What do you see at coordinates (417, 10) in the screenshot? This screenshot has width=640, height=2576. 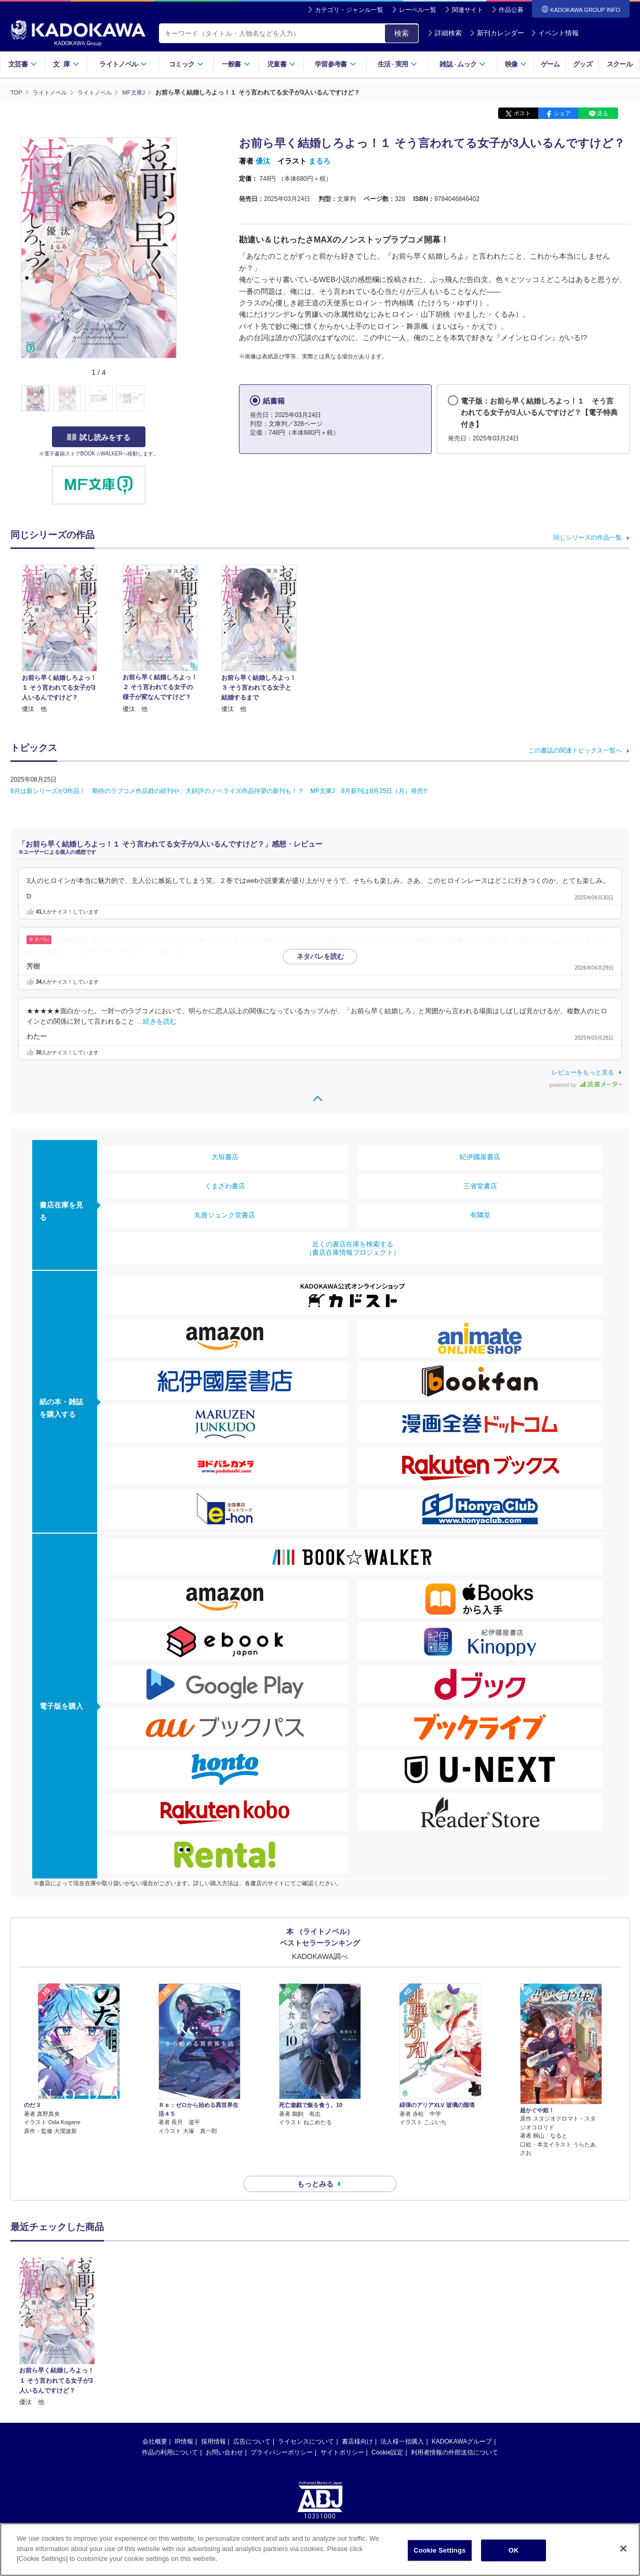 I see `レーベル一覧` at bounding box center [417, 10].